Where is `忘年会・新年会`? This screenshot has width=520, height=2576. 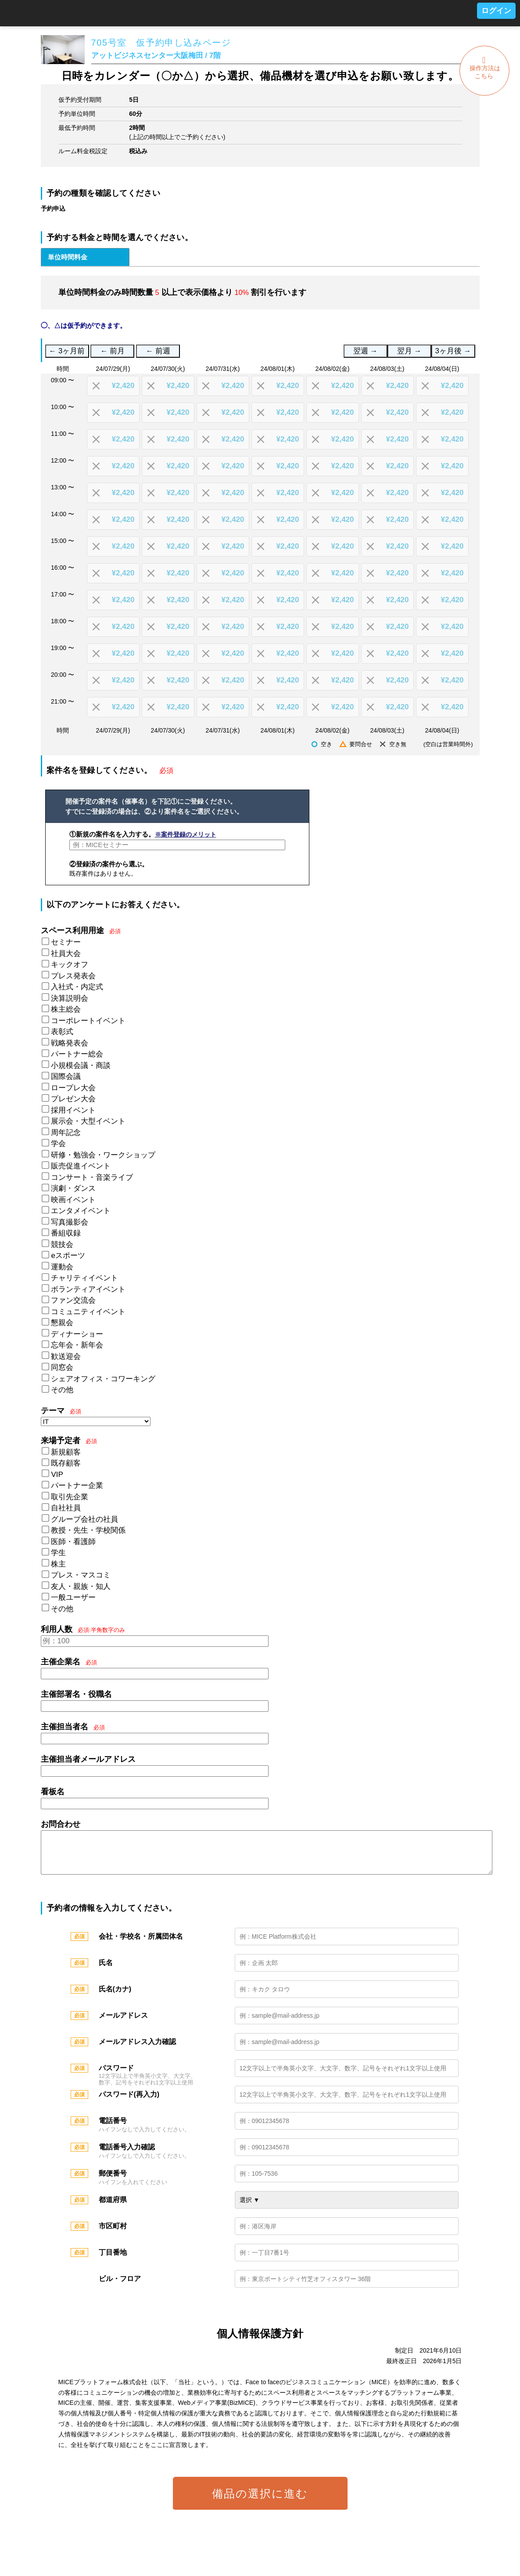 忘年会・新年会 is located at coordinates (77, 1345).